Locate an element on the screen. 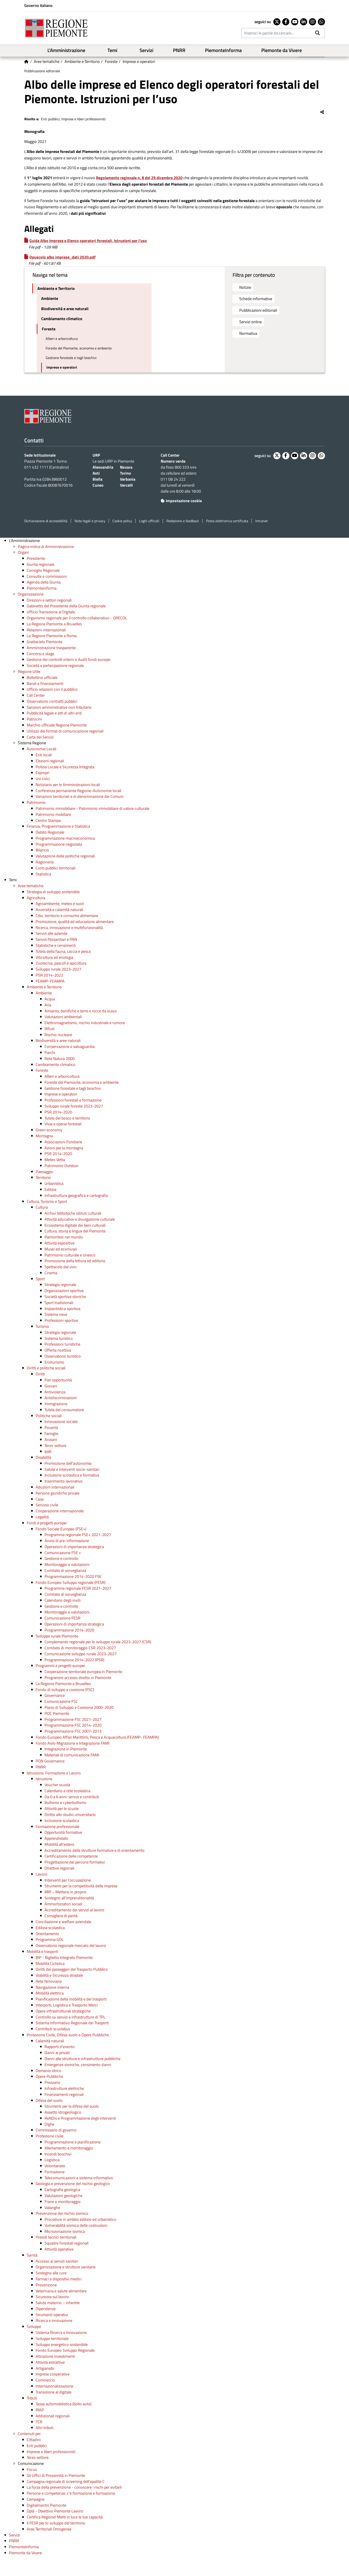  Servizi is located at coordinates (146, 50).